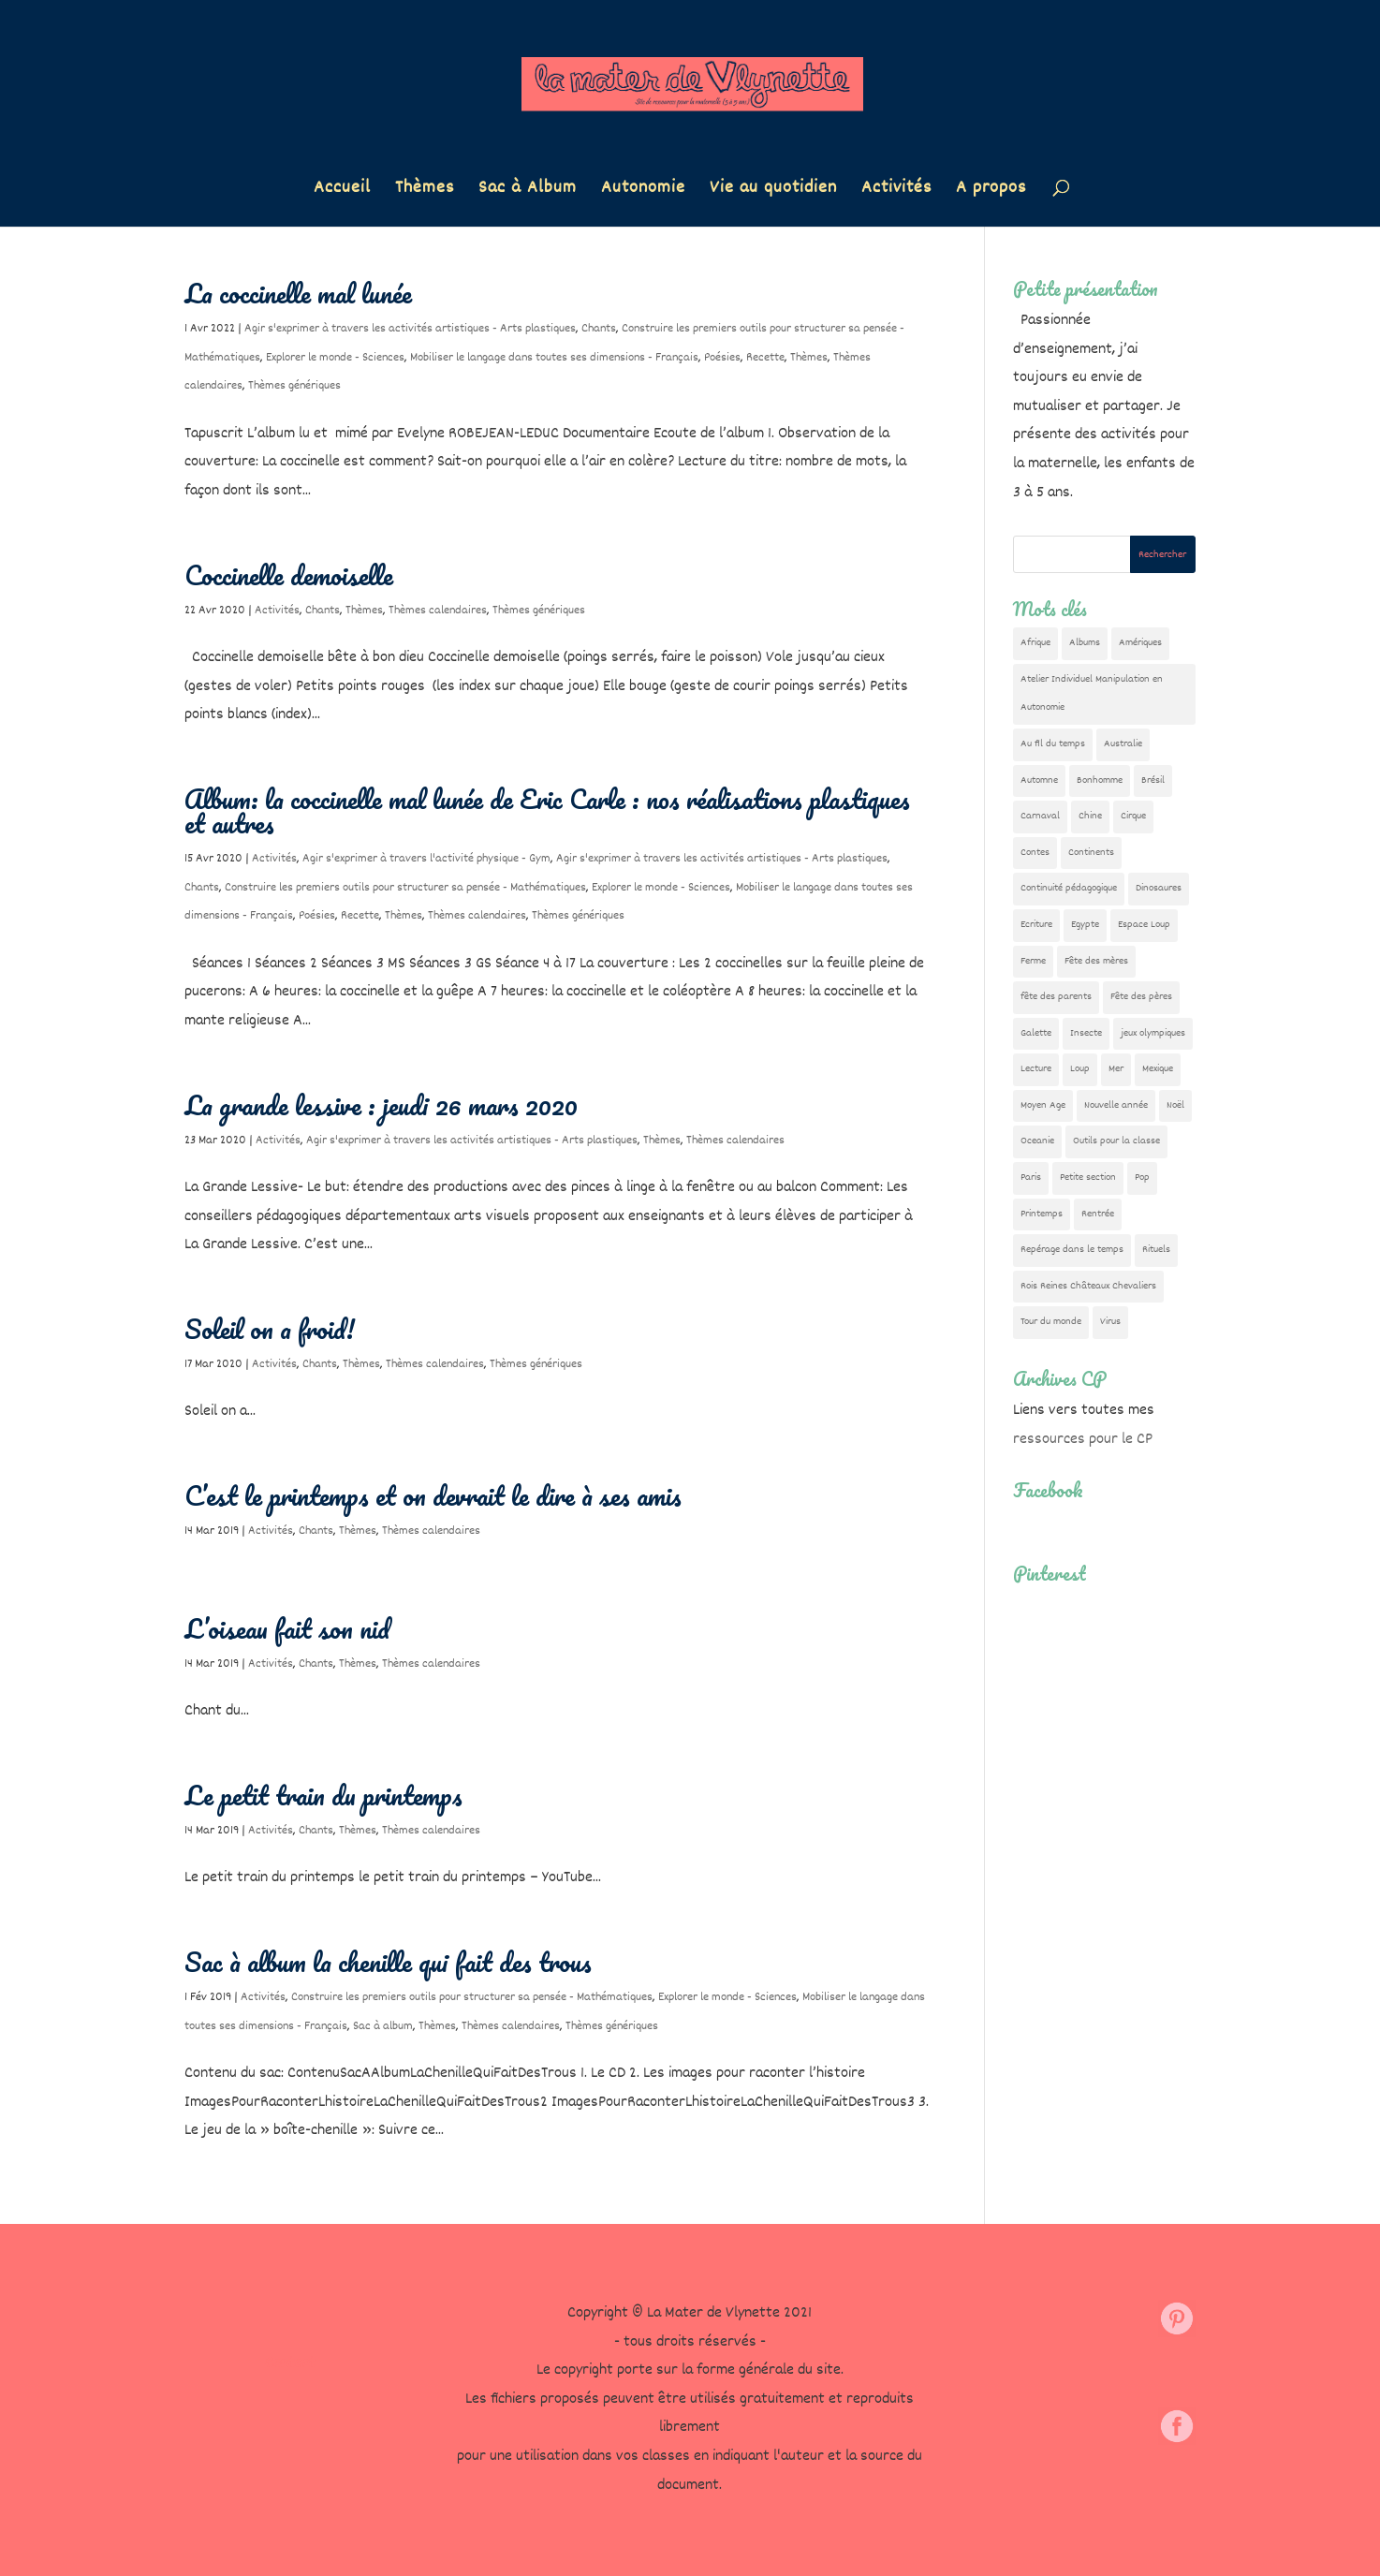  I want to click on Le petit train du printemps, so click(323, 1795).